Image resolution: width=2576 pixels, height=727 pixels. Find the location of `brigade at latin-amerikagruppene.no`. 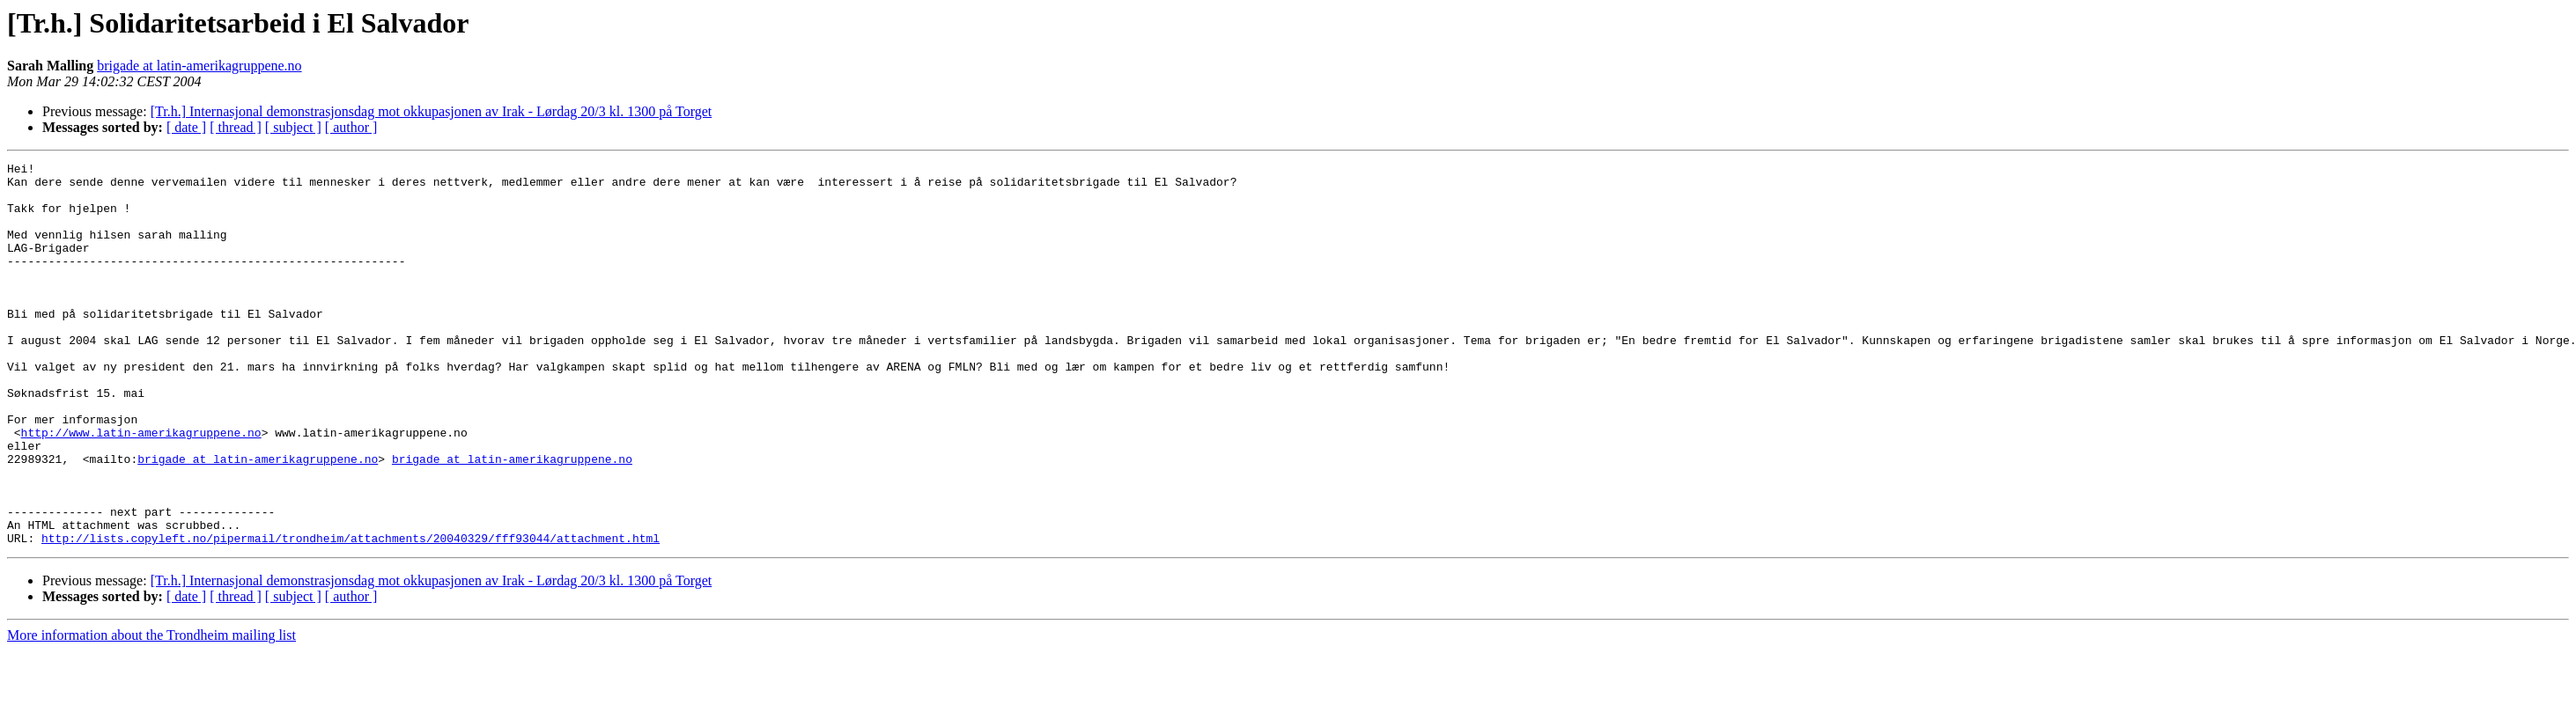

brigade at latin-amerikagruppene.no is located at coordinates (199, 65).